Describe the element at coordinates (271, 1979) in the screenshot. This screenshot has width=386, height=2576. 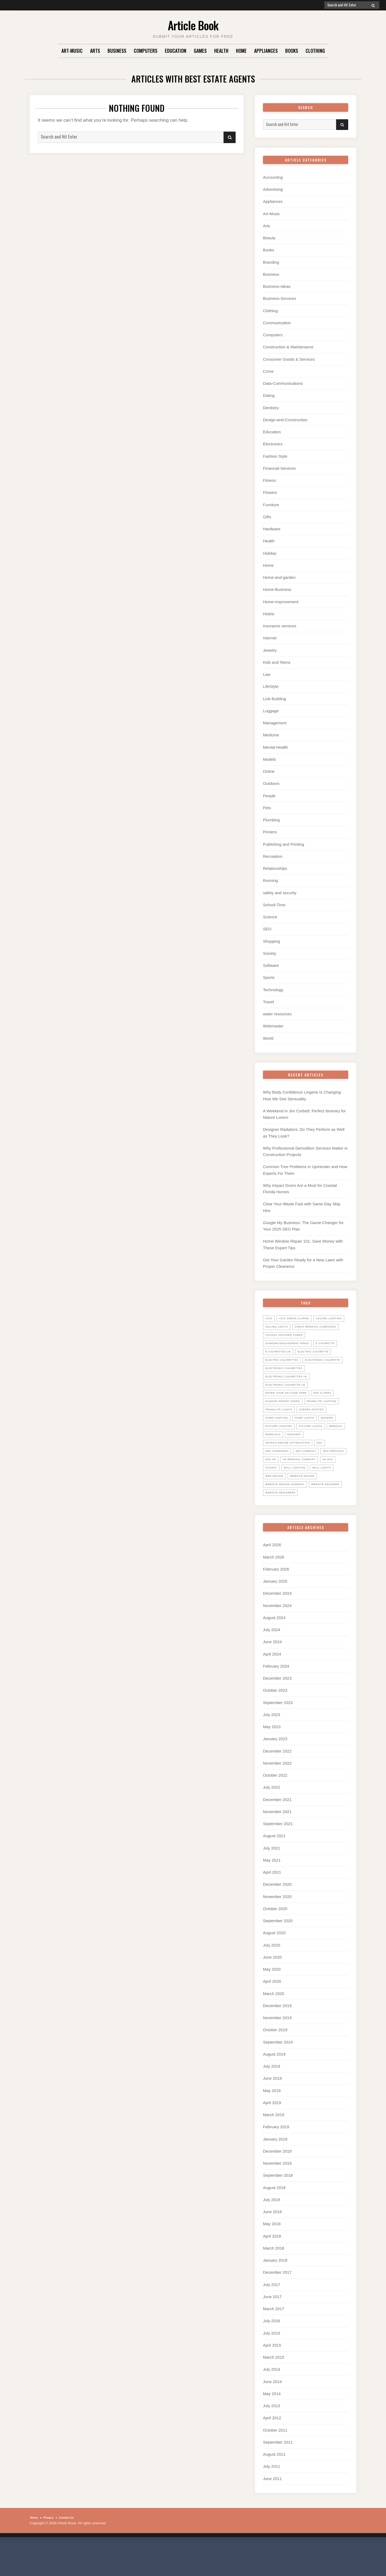
I see `July 2020` at that location.